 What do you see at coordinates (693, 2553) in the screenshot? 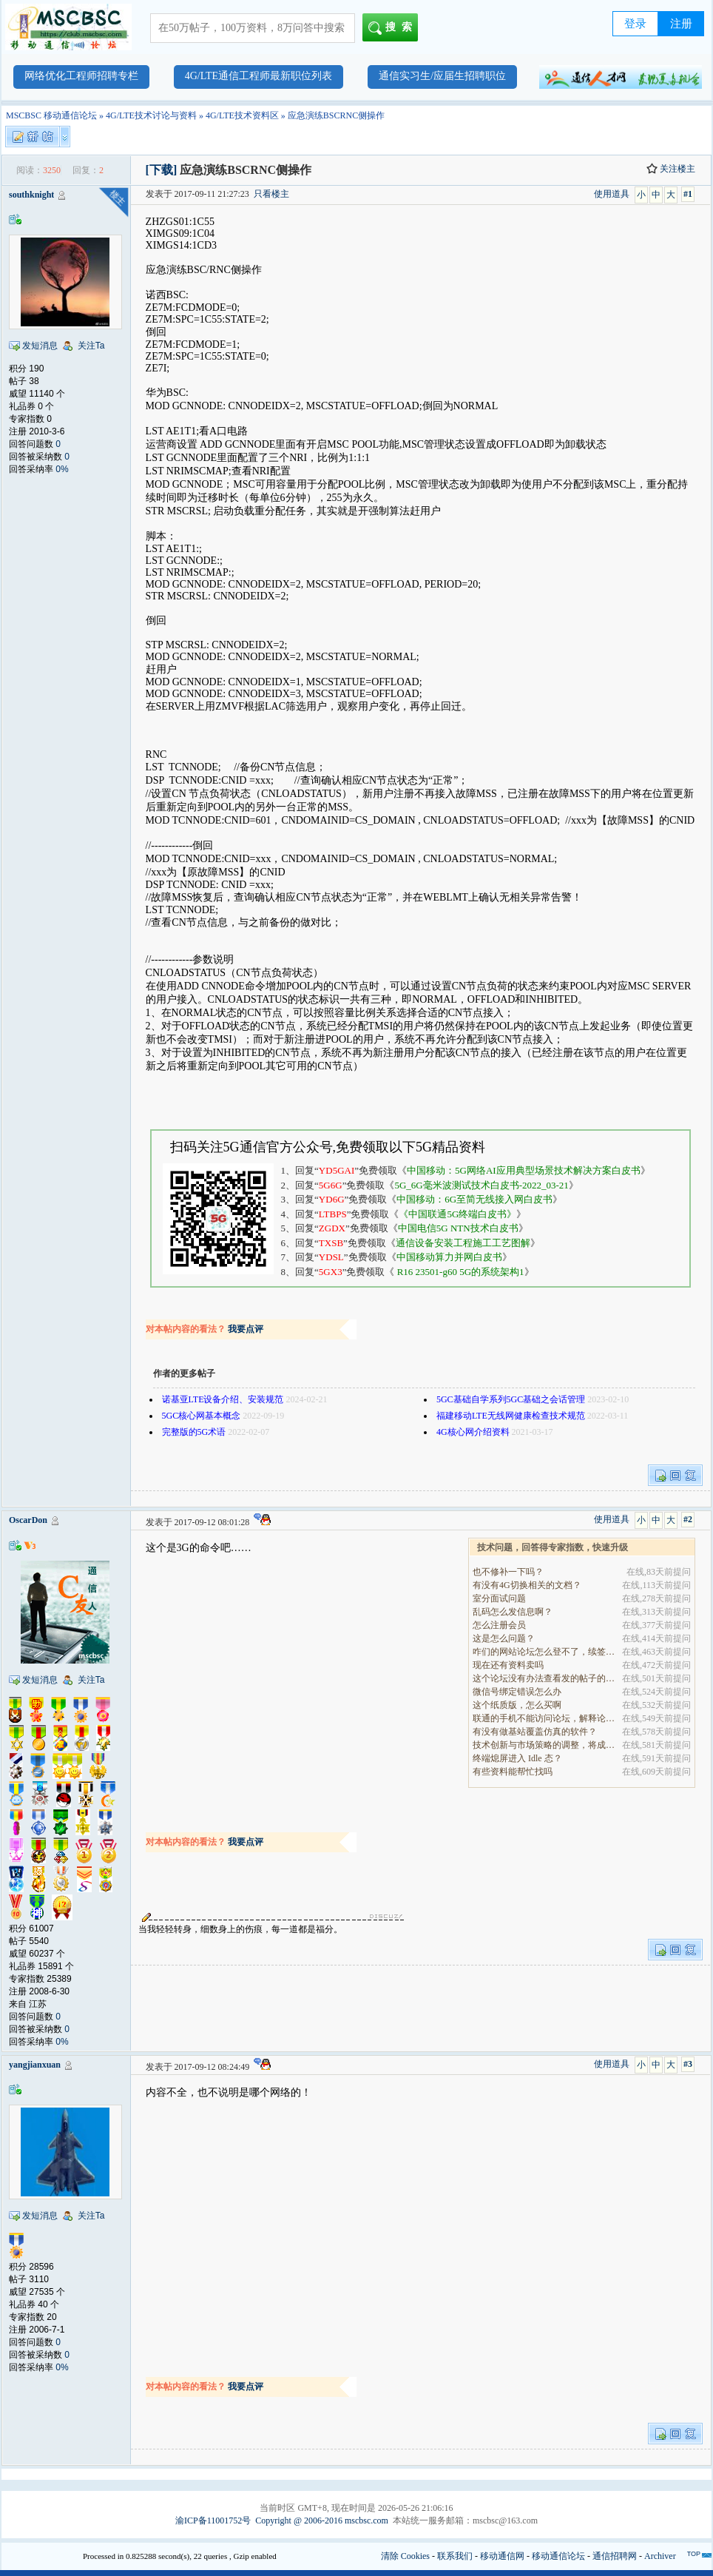
I see `TOP` at bounding box center [693, 2553].